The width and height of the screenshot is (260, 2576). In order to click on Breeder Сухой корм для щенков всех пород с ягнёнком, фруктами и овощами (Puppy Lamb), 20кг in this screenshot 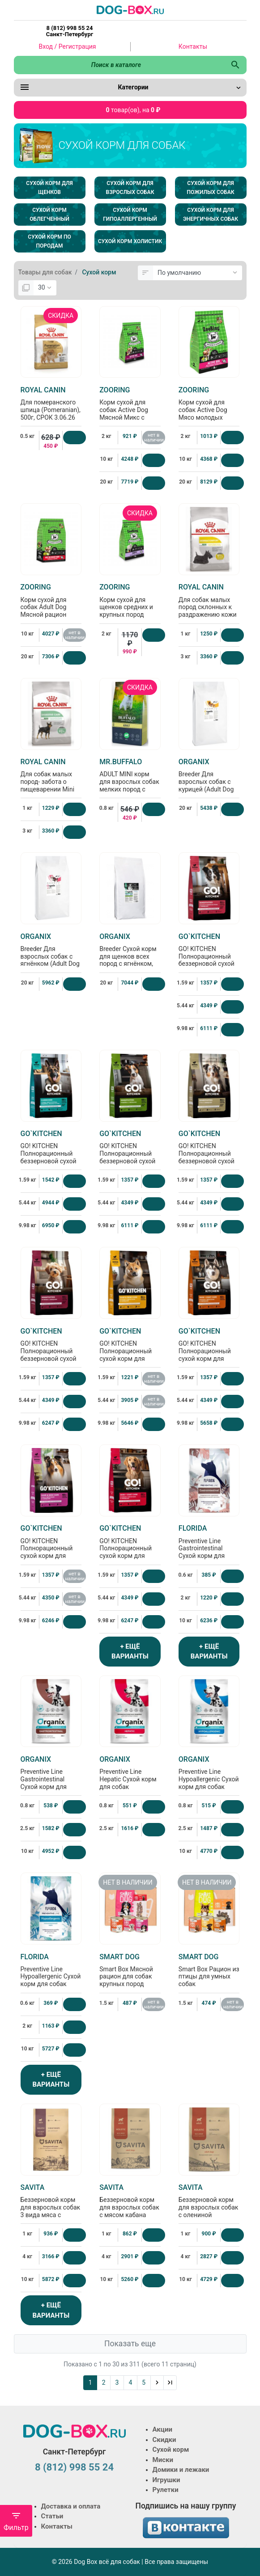, I will do `click(130, 961)`.